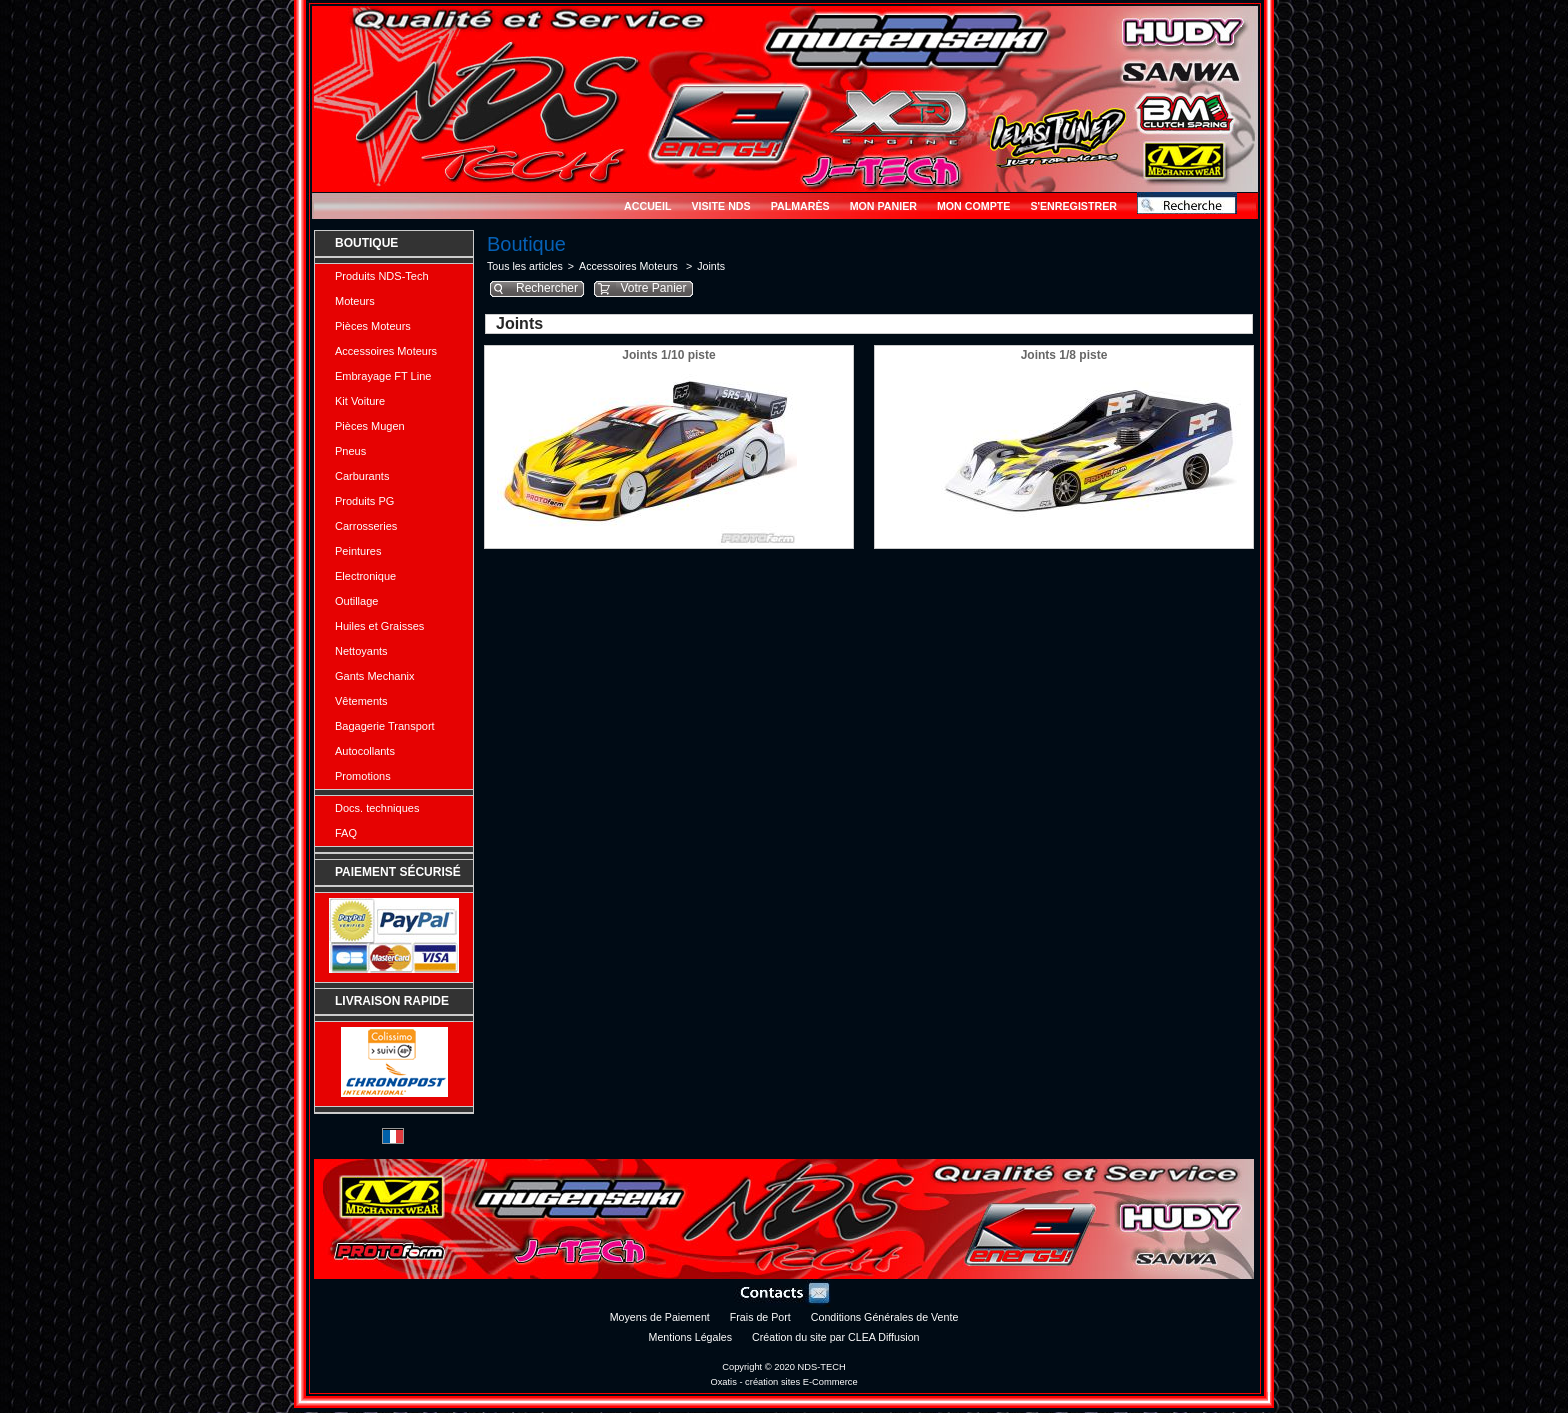  What do you see at coordinates (382, 276) in the screenshot?
I see `Produits NDS-Tech` at bounding box center [382, 276].